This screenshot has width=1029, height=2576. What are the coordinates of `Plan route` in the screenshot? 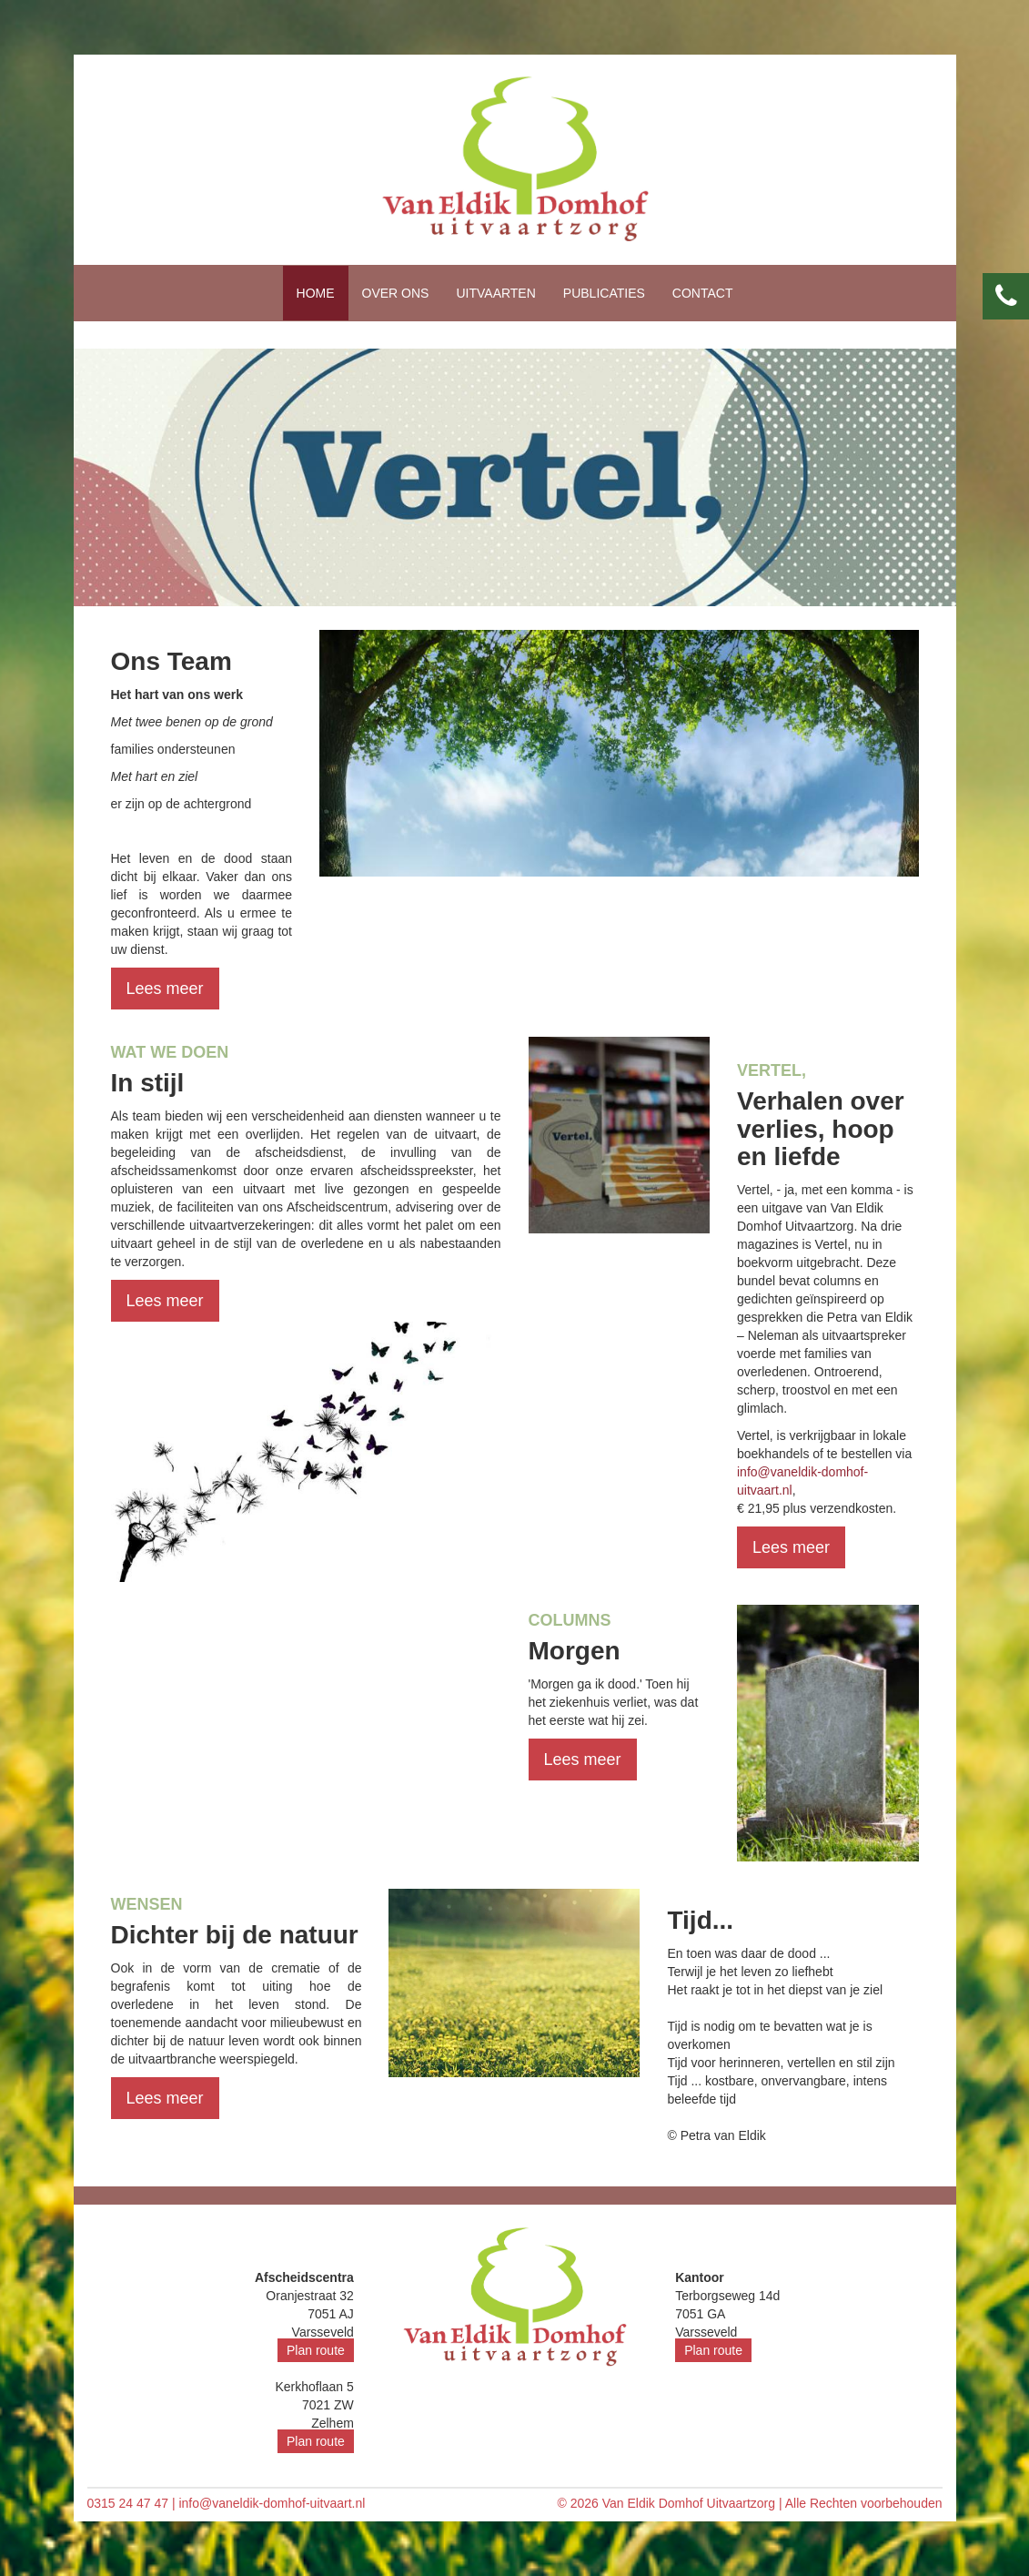 It's located at (316, 2350).